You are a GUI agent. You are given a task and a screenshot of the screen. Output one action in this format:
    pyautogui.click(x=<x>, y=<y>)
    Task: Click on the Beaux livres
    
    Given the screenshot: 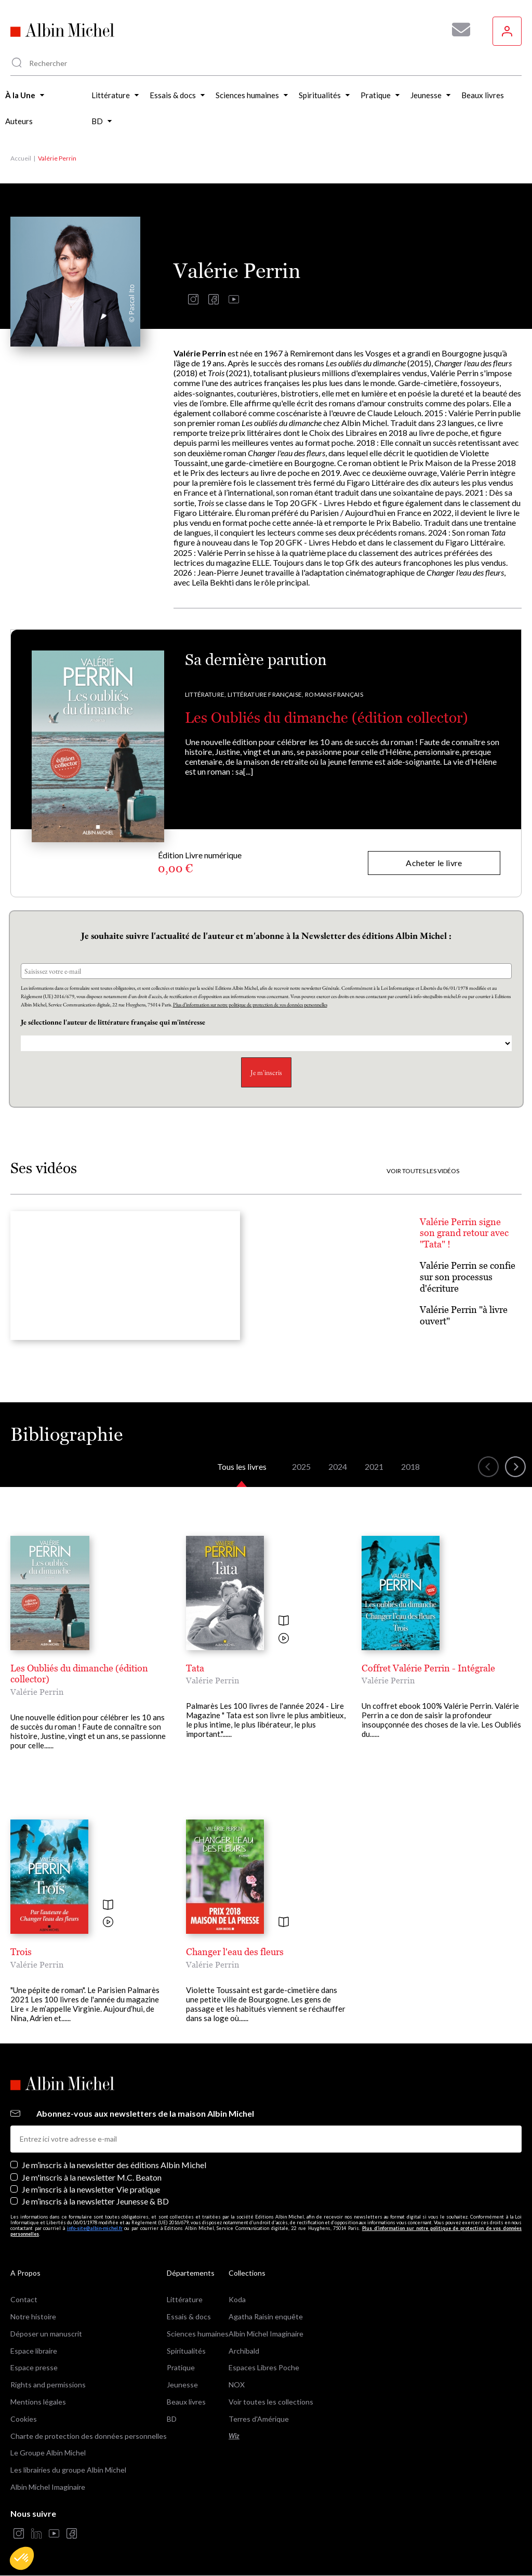 What is the action you would take?
    pyautogui.click(x=186, y=2401)
    